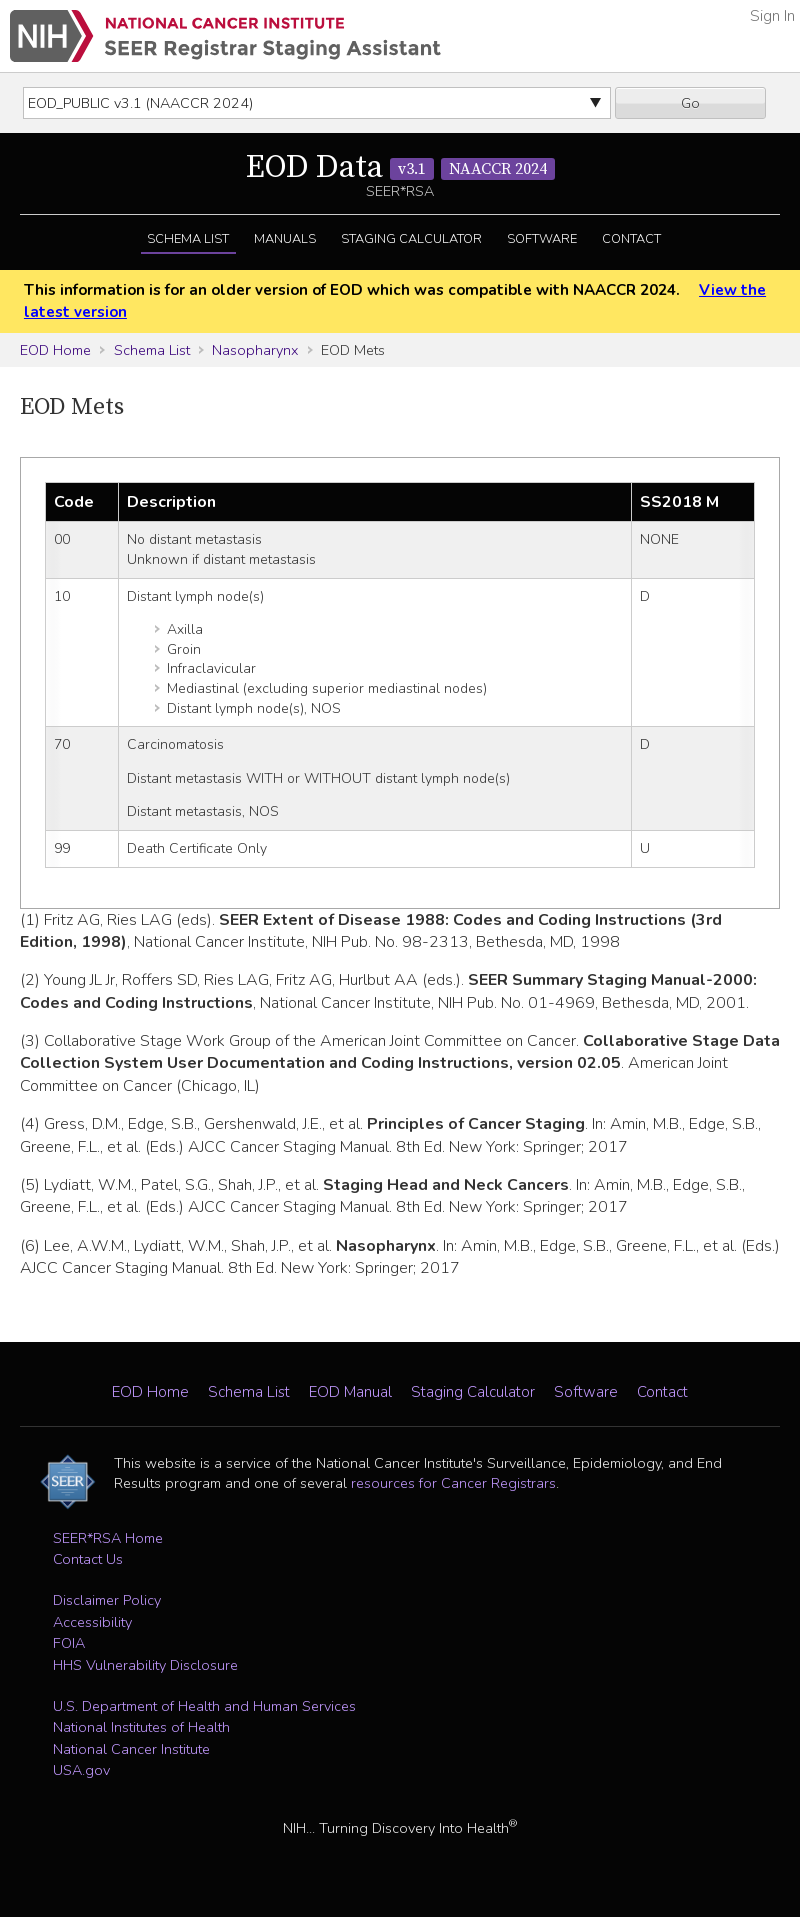  What do you see at coordinates (145, 1665) in the screenshot?
I see `HHS Vulnerability Disclosure` at bounding box center [145, 1665].